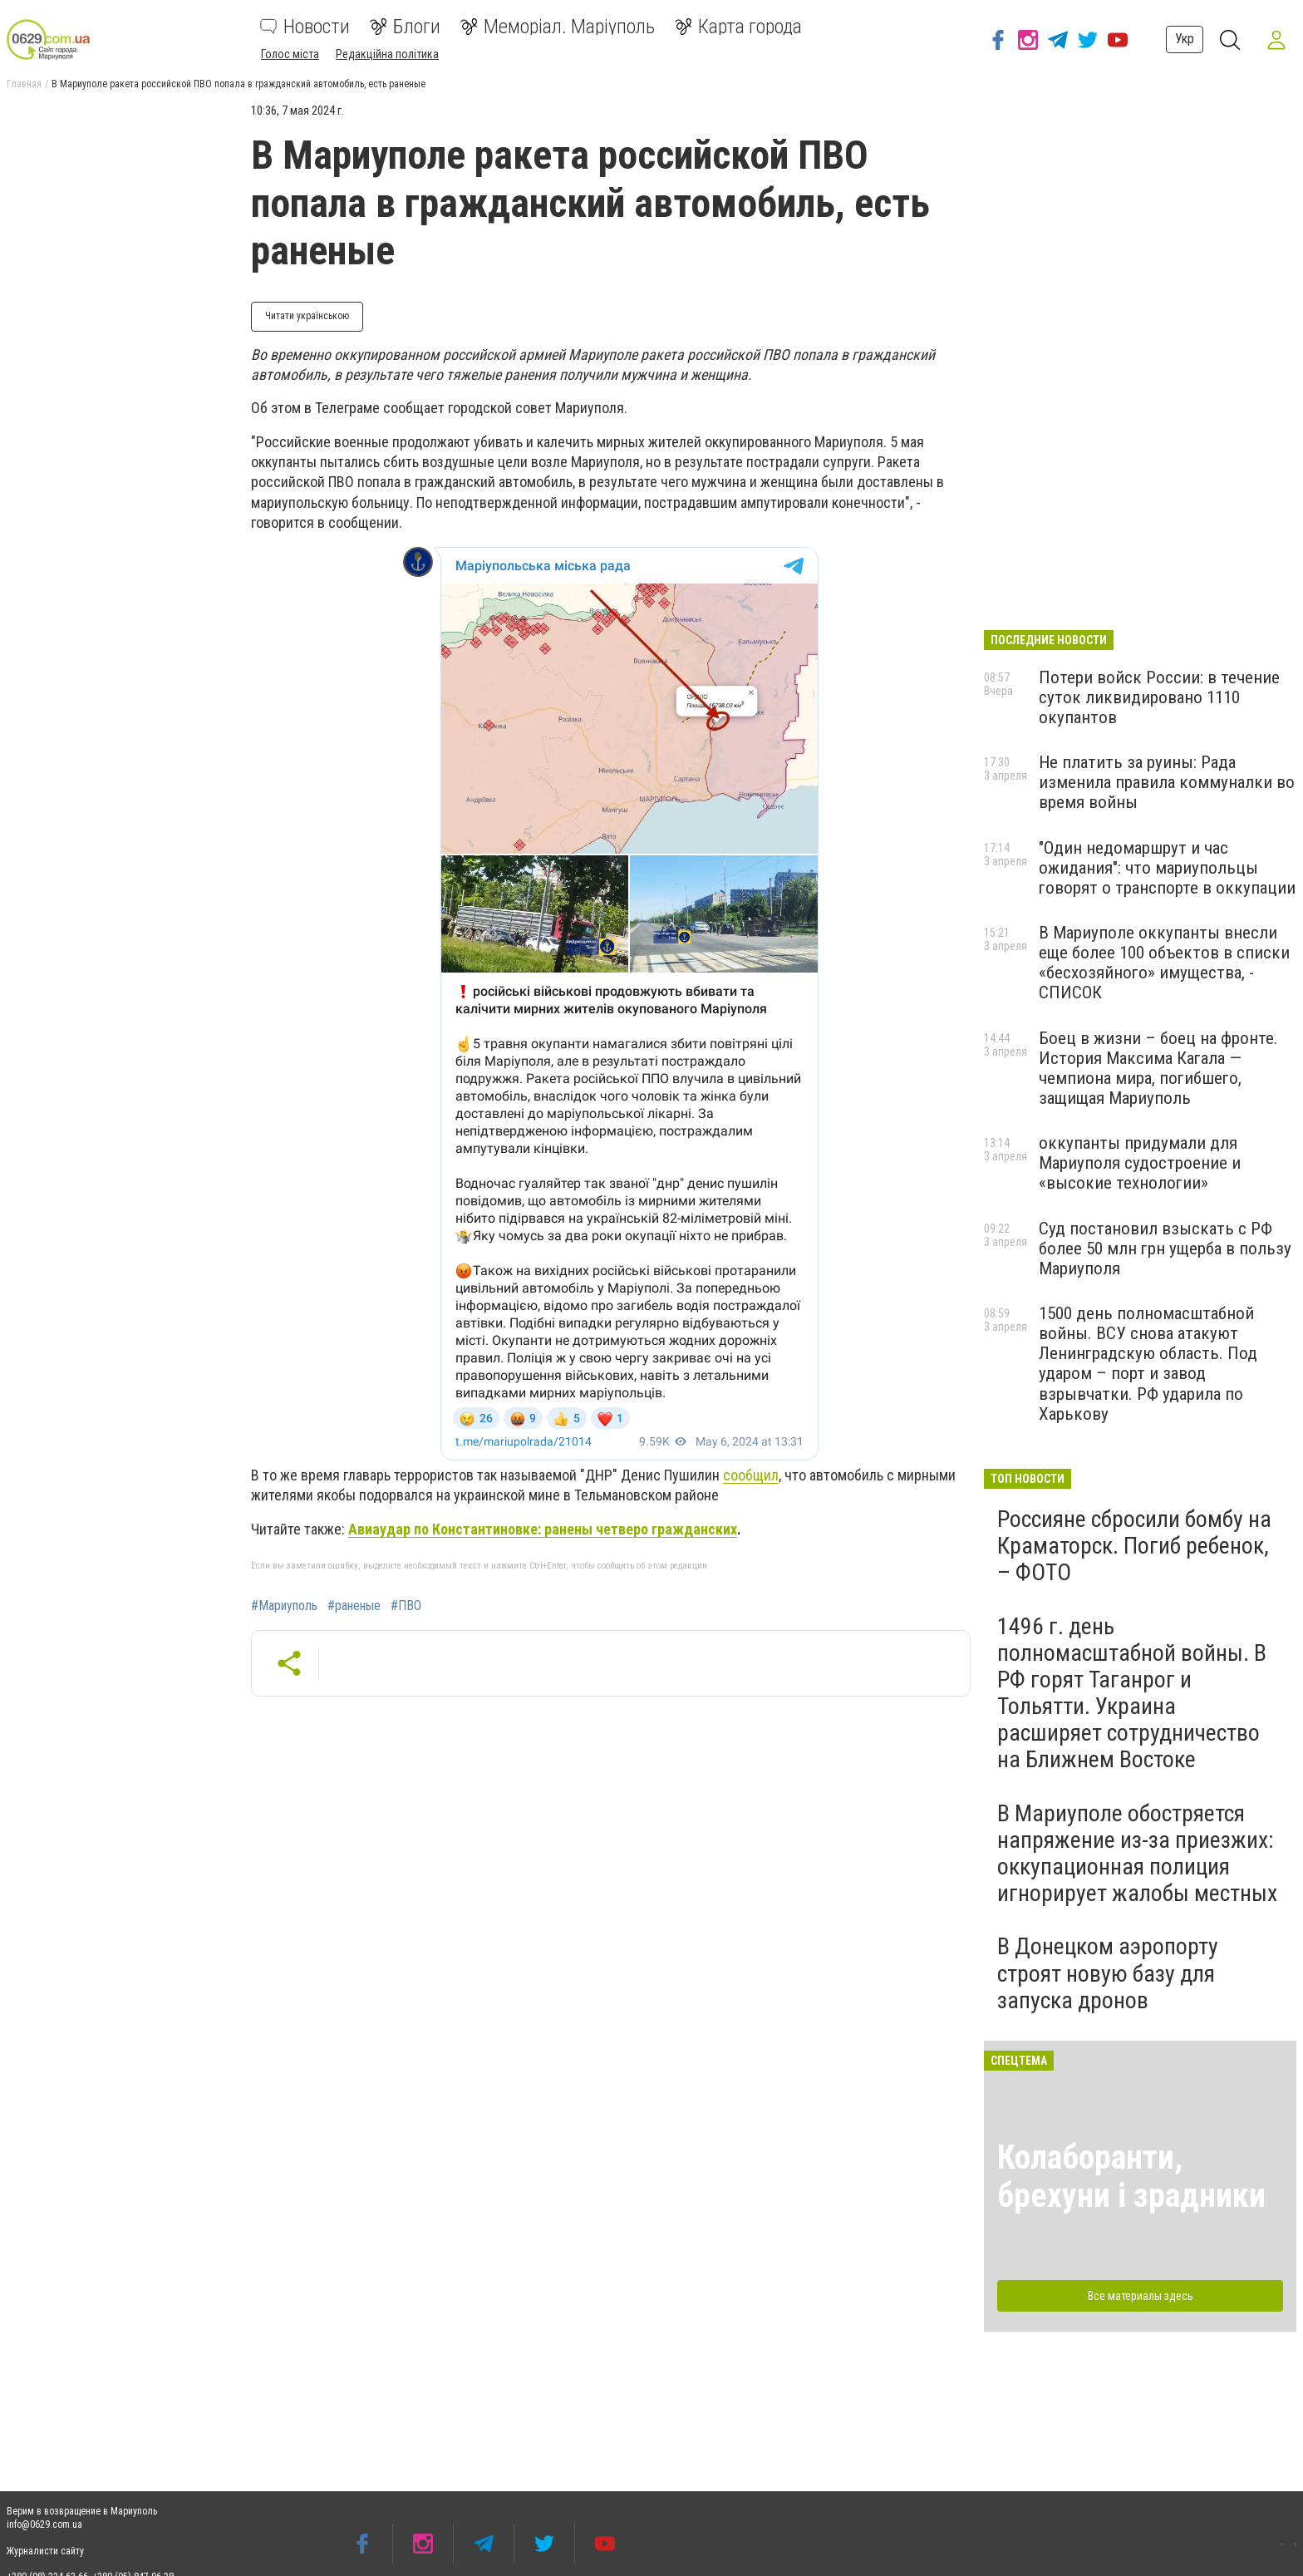 This screenshot has height=2576, width=1303. What do you see at coordinates (406, 1605) in the screenshot?
I see `#ПВО` at bounding box center [406, 1605].